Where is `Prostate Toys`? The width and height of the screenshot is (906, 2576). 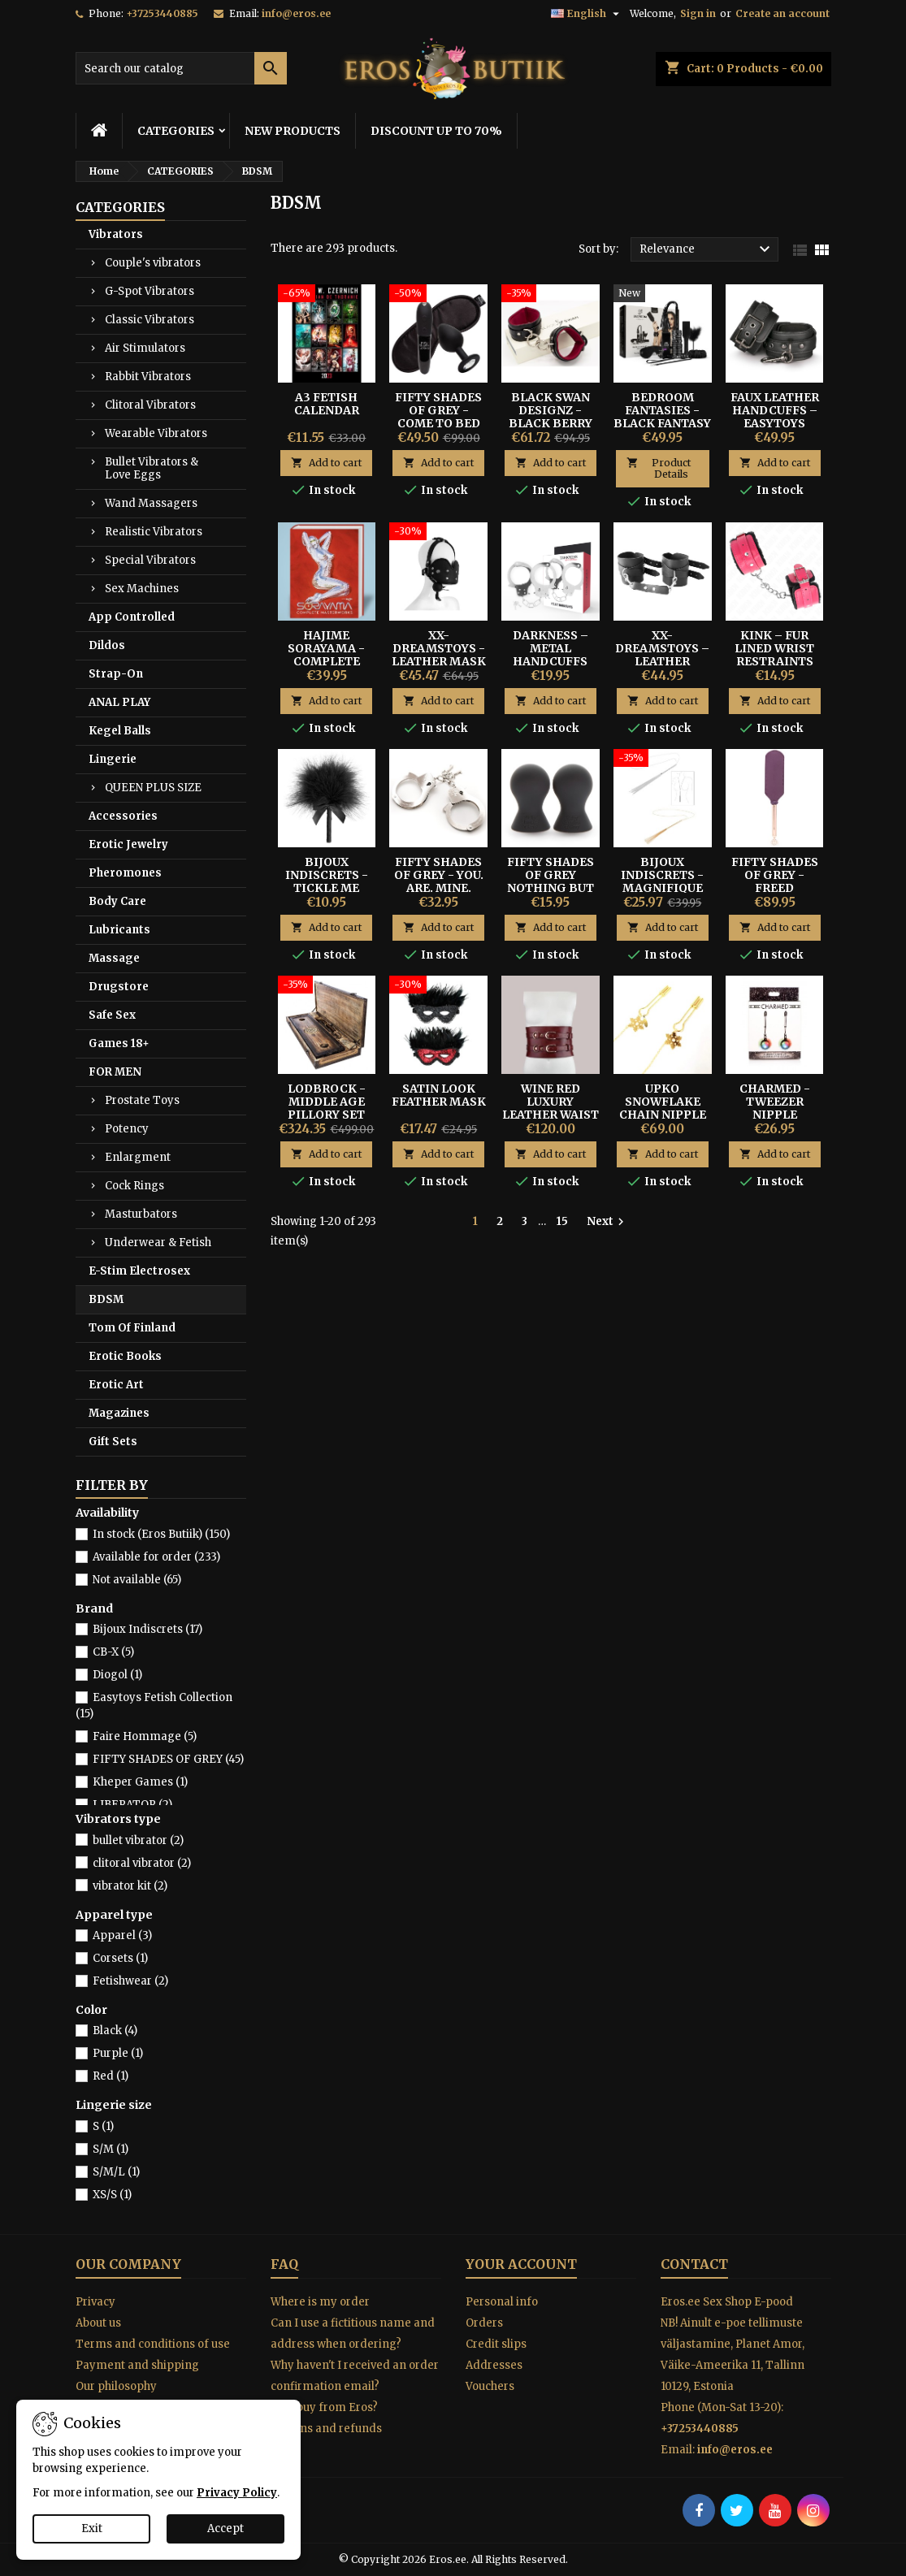 Prostate Toys is located at coordinates (142, 1100).